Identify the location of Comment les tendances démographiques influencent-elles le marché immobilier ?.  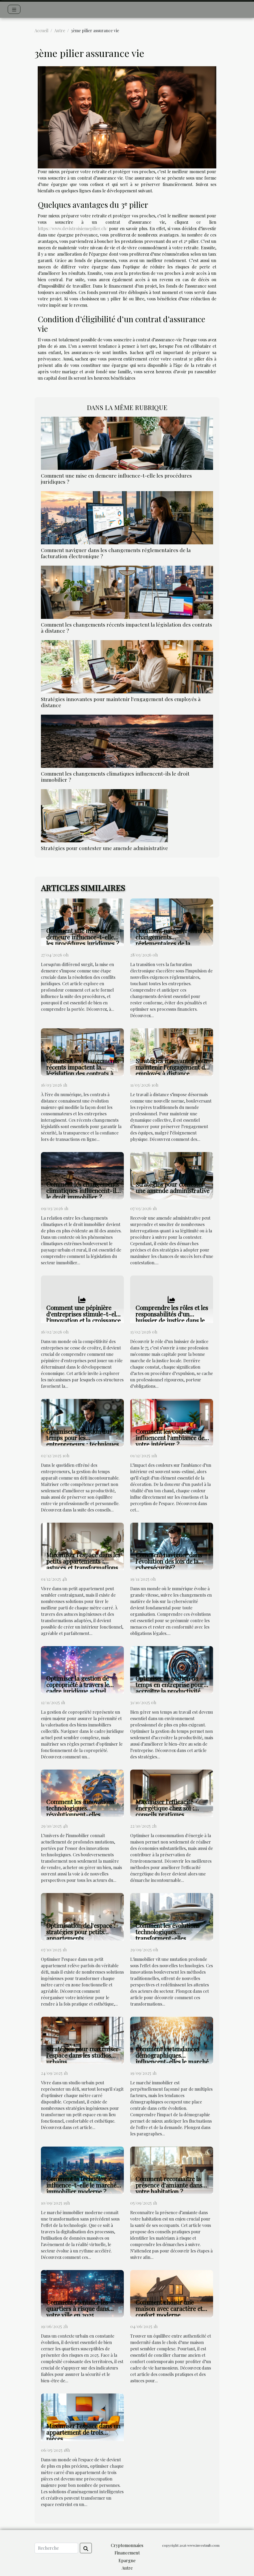
(172, 2058).